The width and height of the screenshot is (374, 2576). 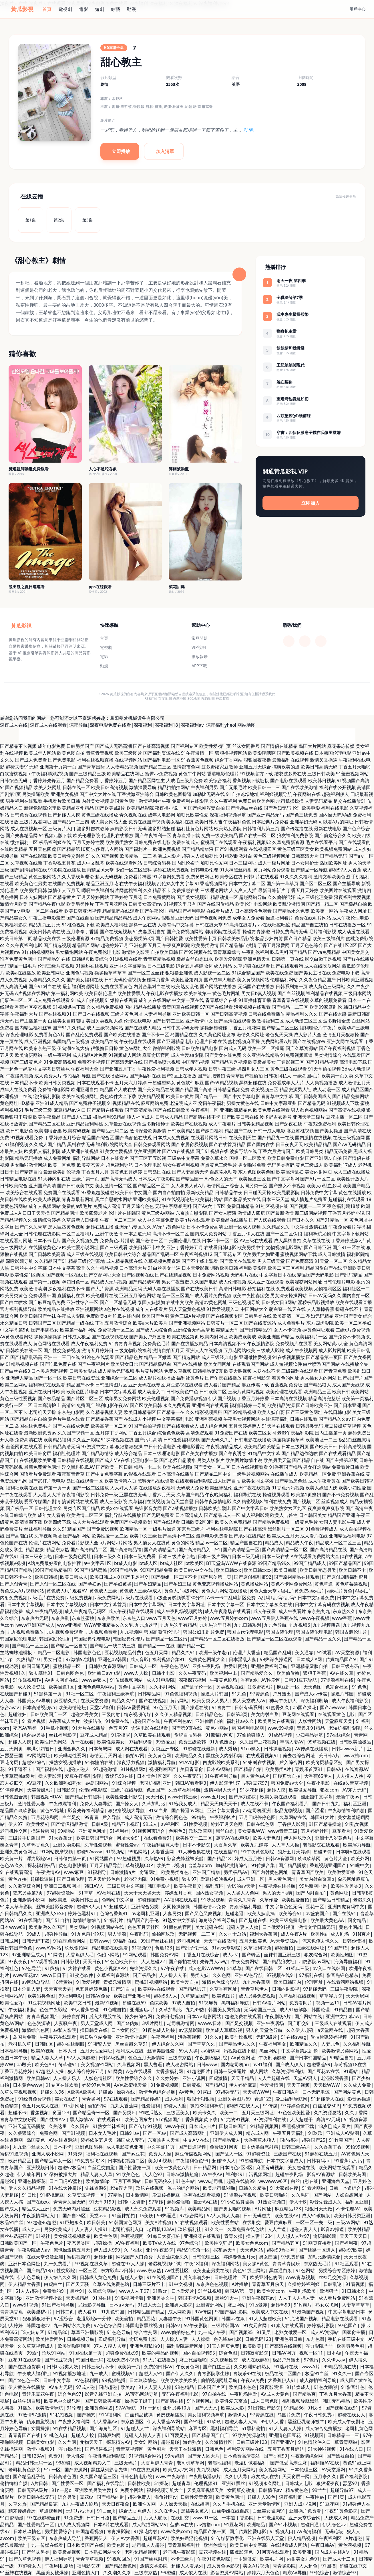 I want to click on 久草福利资源站, so click(x=113, y=1975).